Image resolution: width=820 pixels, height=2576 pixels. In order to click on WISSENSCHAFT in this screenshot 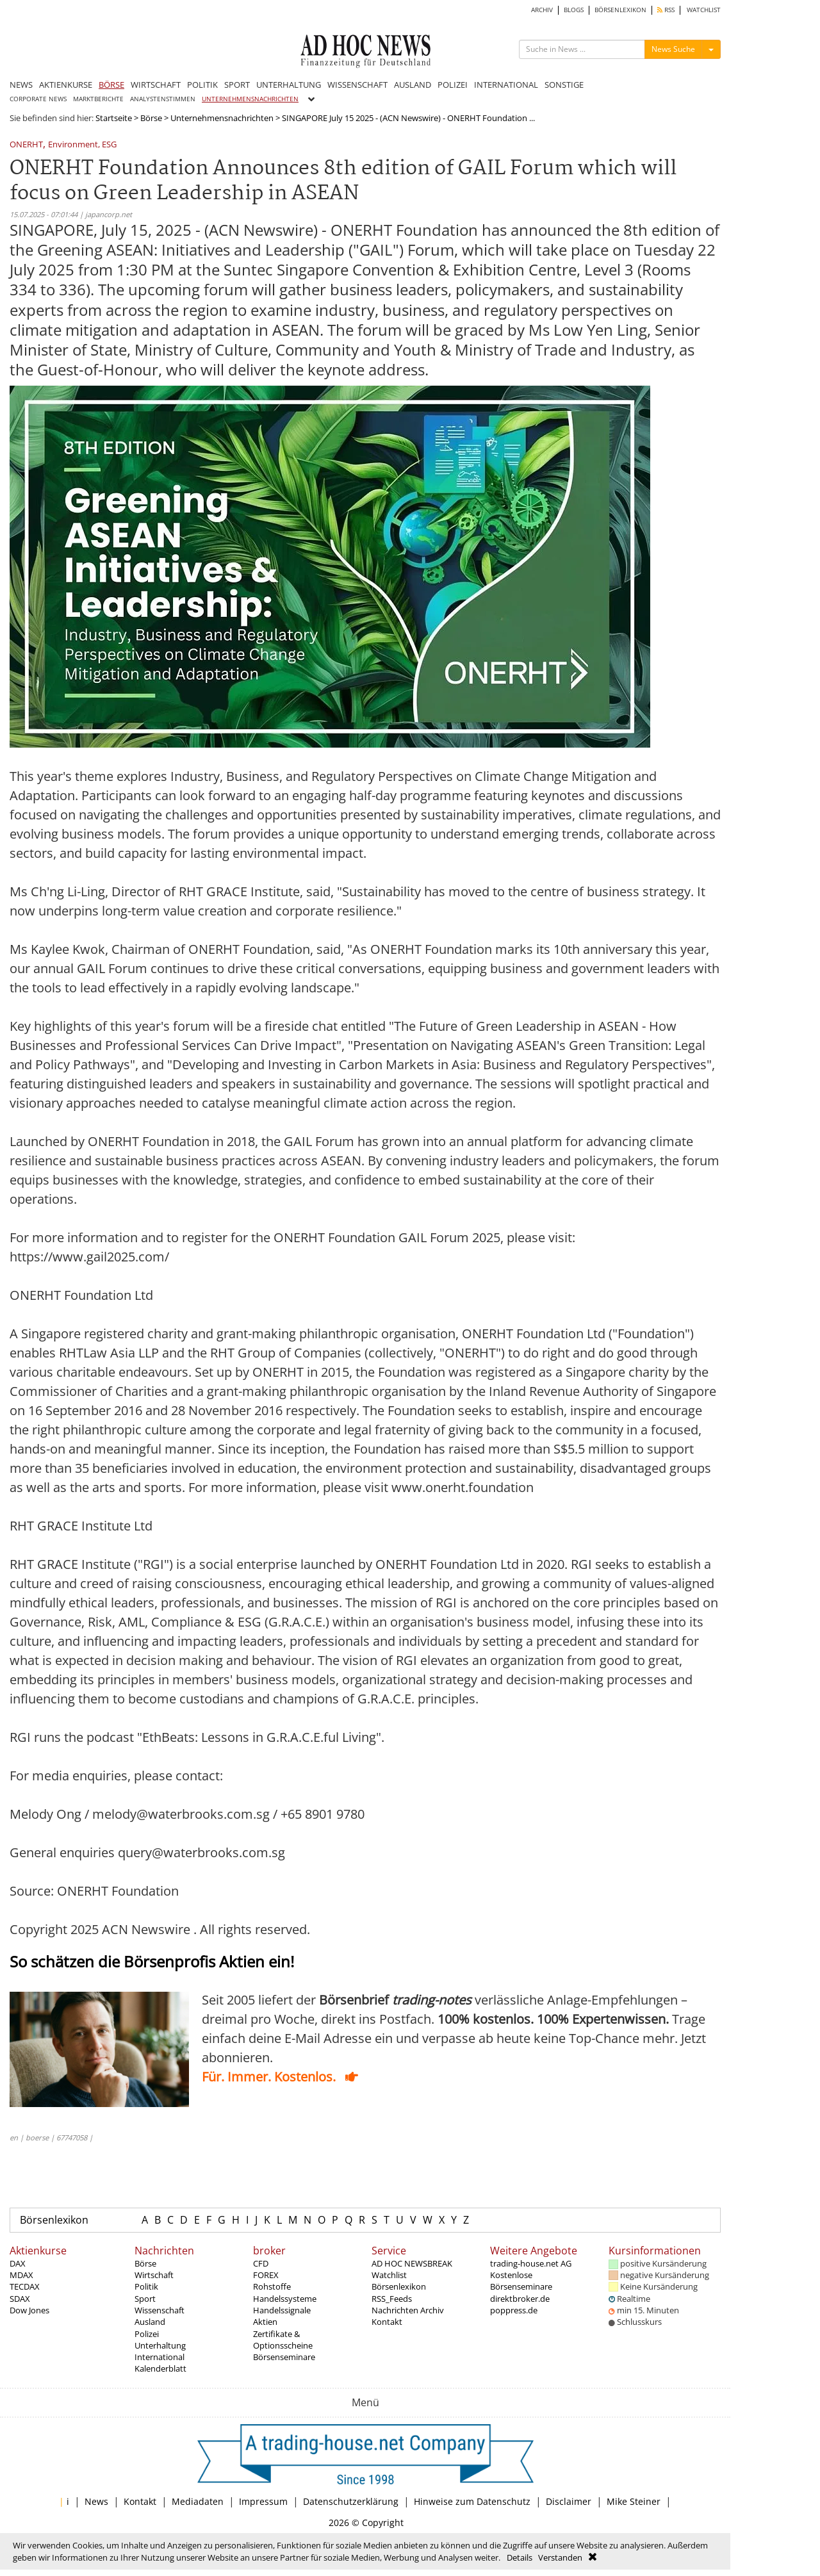, I will do `click(357, 84)`.